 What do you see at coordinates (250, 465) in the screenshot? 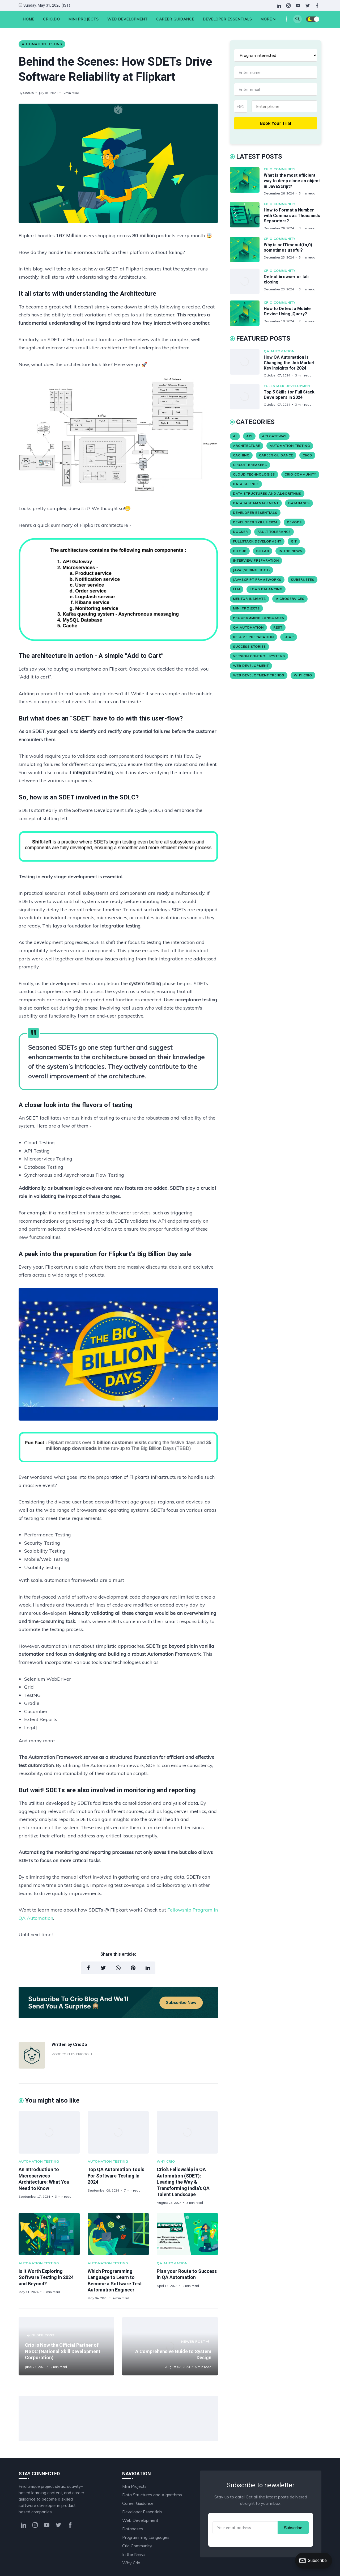
I see `Circuit Breakers` at bounding box center [250, 465].